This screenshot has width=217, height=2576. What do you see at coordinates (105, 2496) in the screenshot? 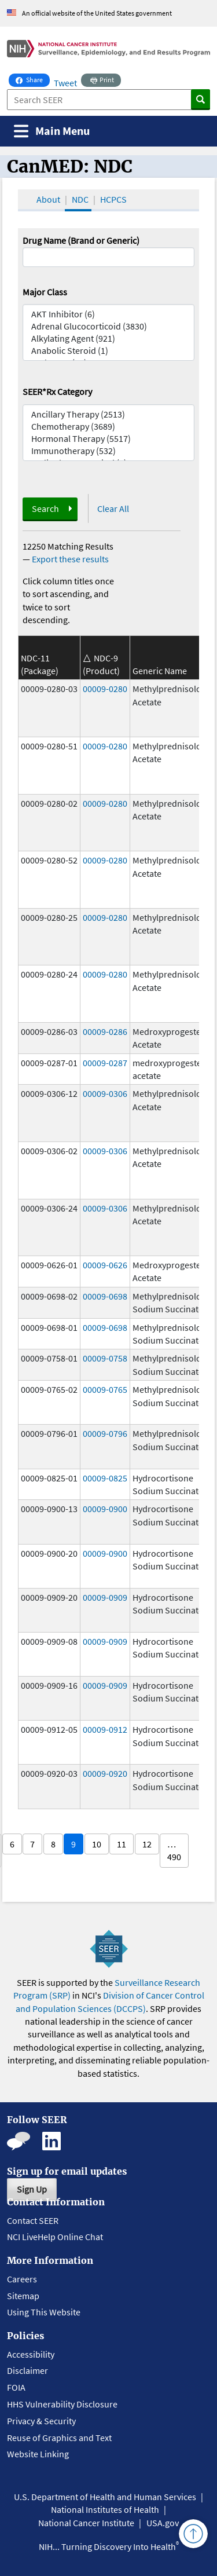
I see `U.S. Department of Health and Human Services` at bounding box center [105, 2496].